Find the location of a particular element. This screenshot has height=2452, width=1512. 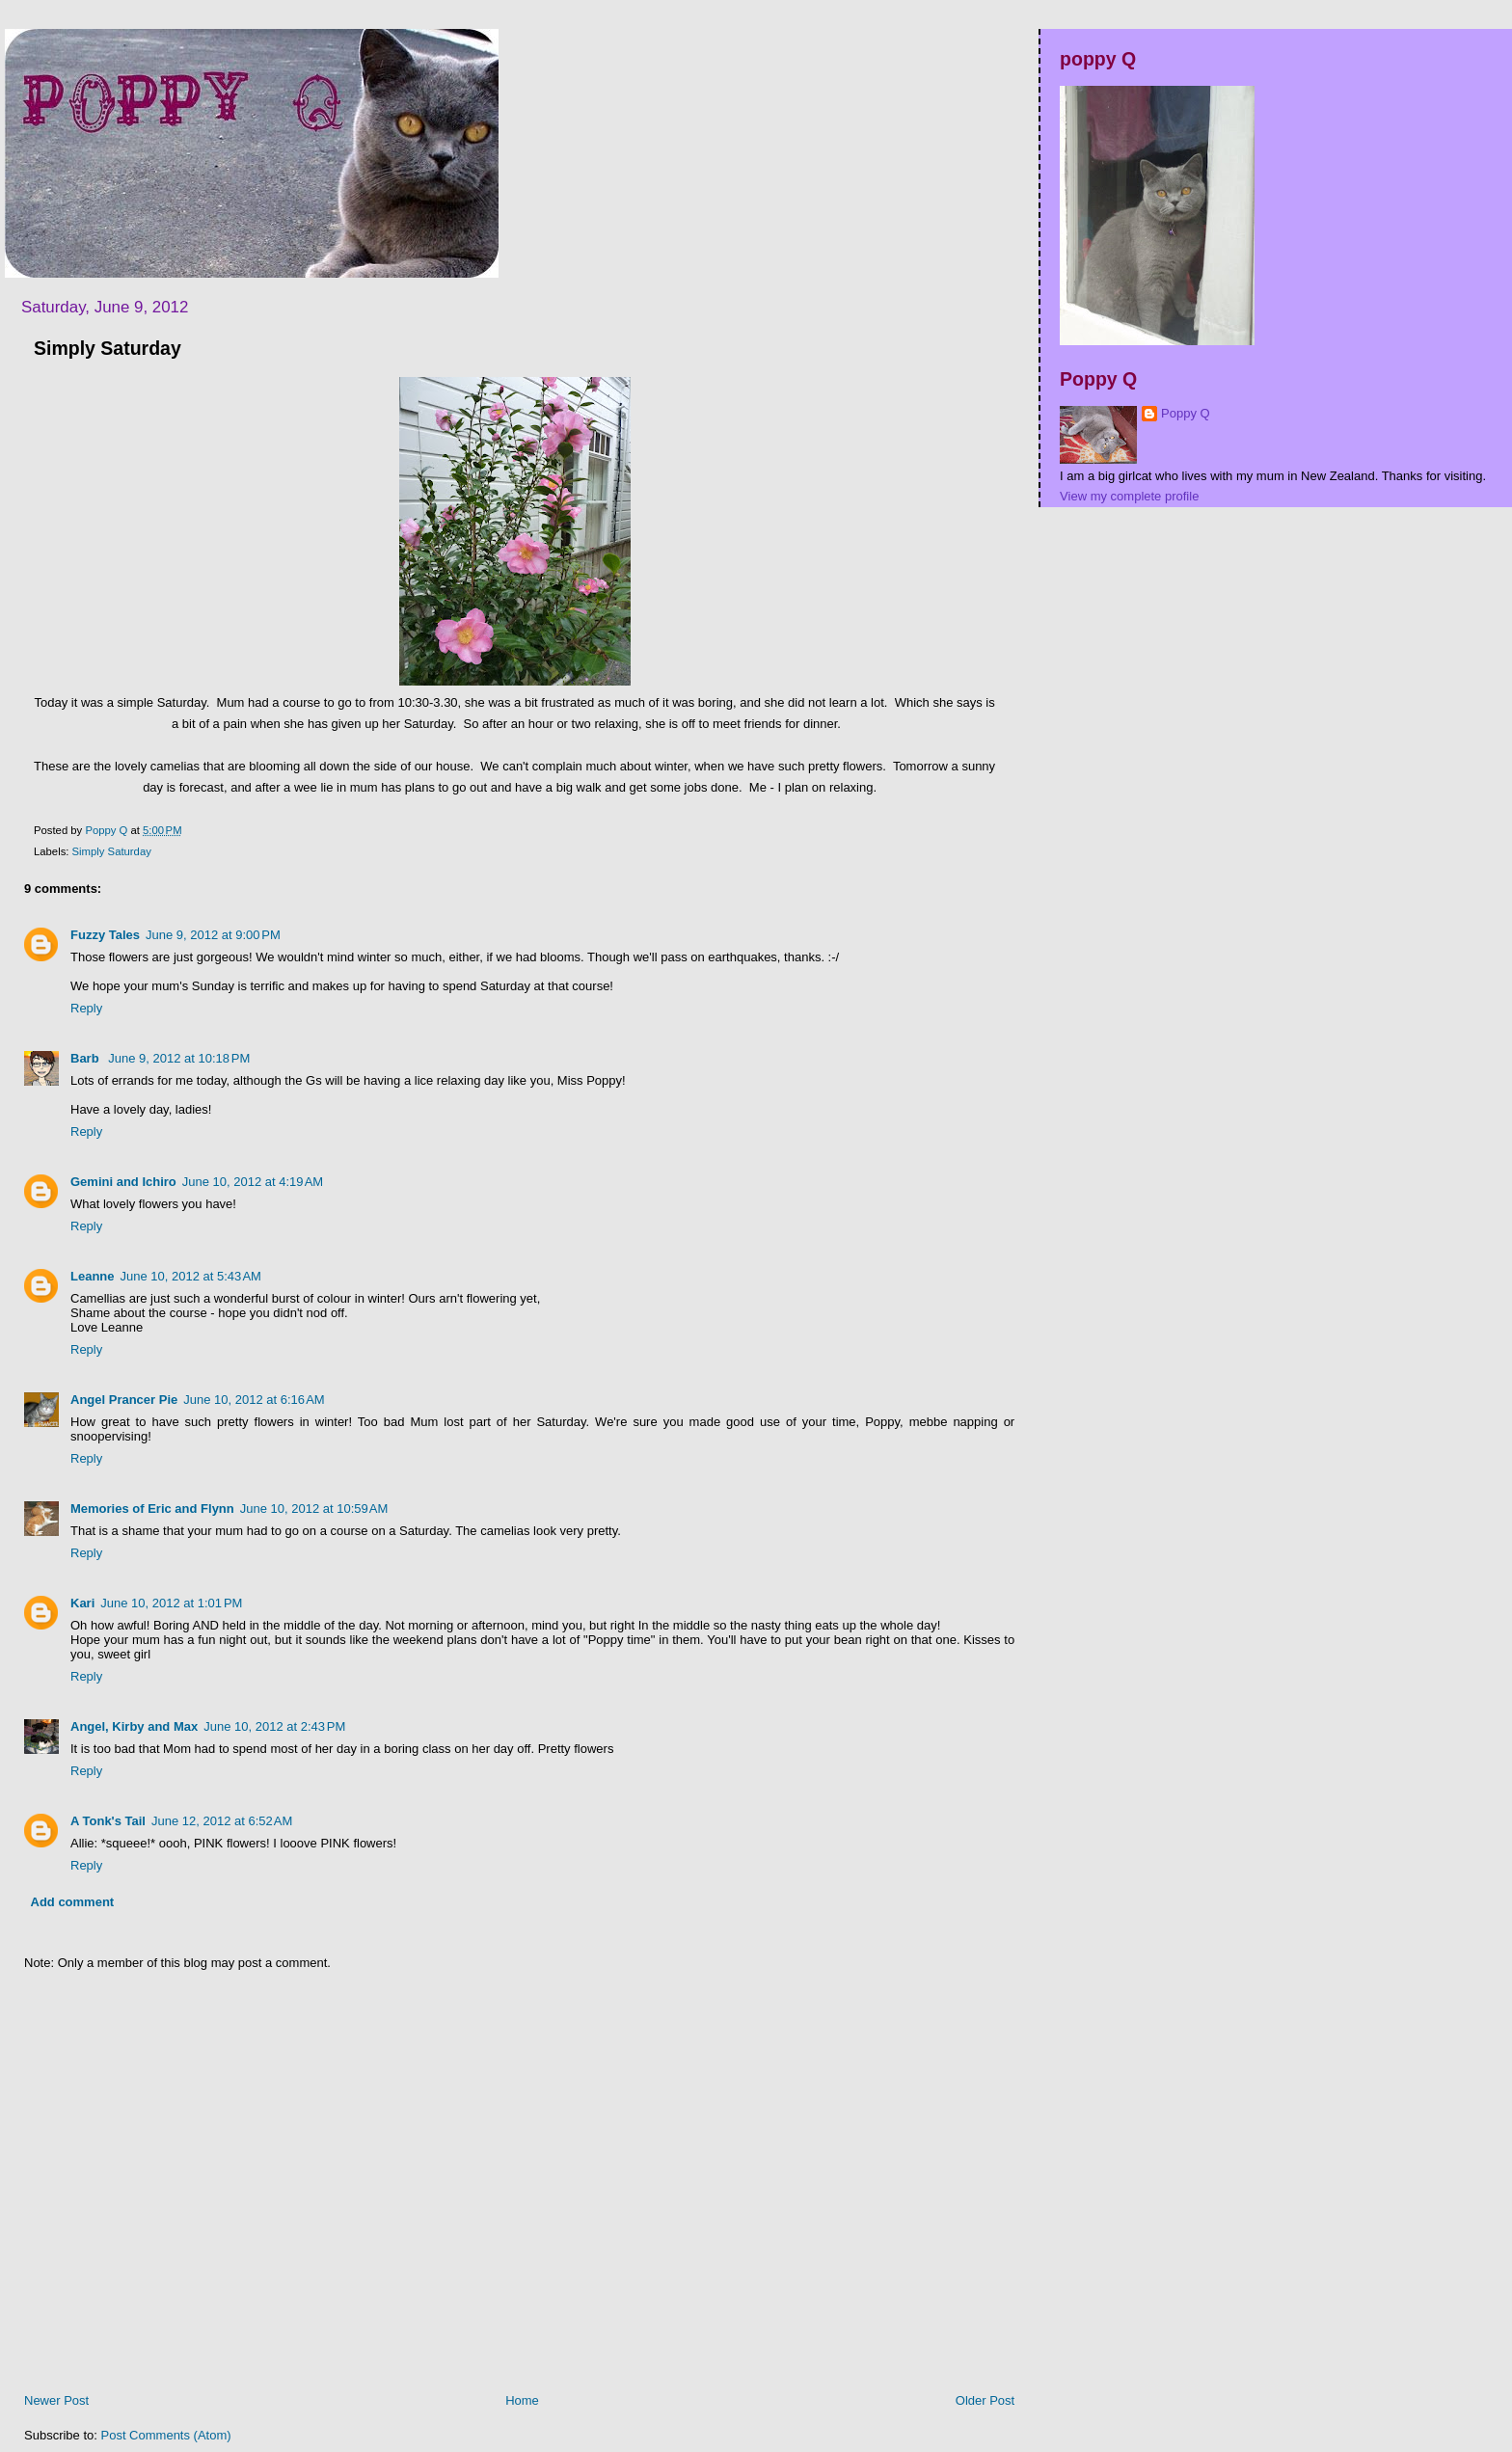

View my complete profile is located at coordinates (1129, 496).